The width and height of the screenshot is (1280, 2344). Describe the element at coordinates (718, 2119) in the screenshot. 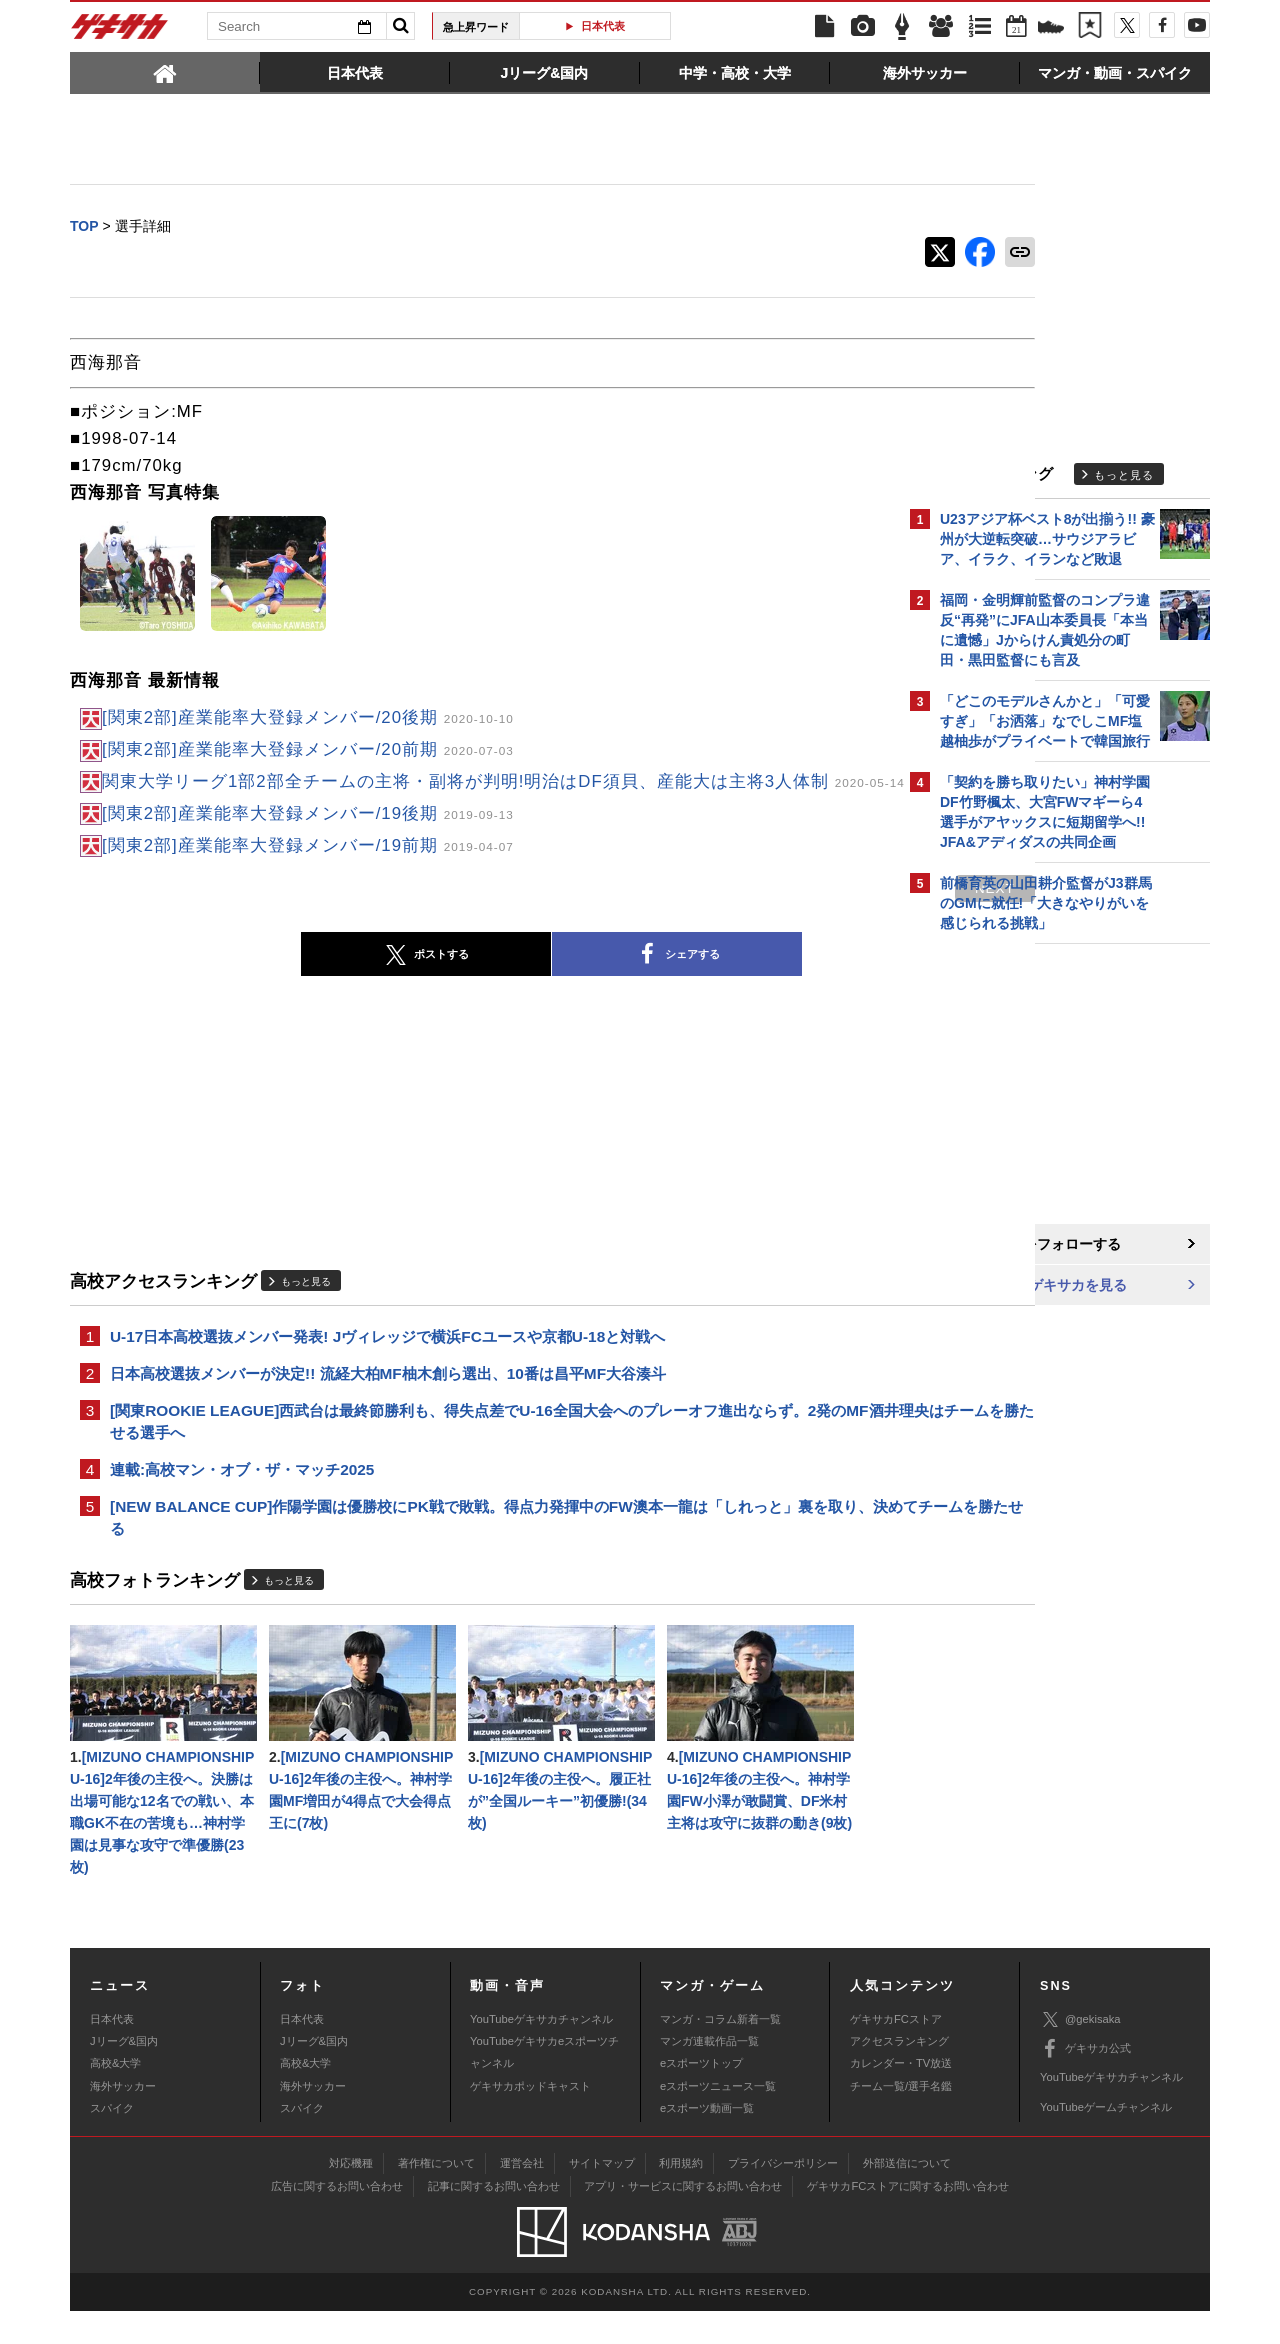

I see `eスポーツニュース一覧` at that location.